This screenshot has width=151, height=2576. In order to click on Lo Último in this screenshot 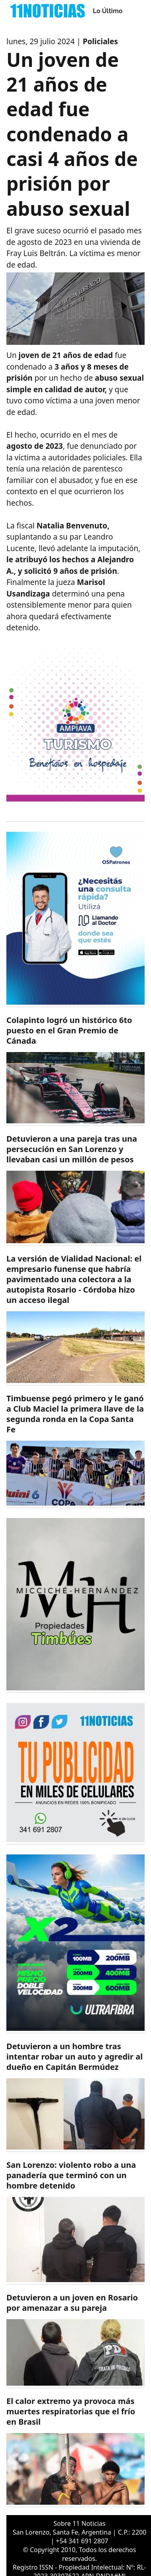, I will do `click(108, 11)`.